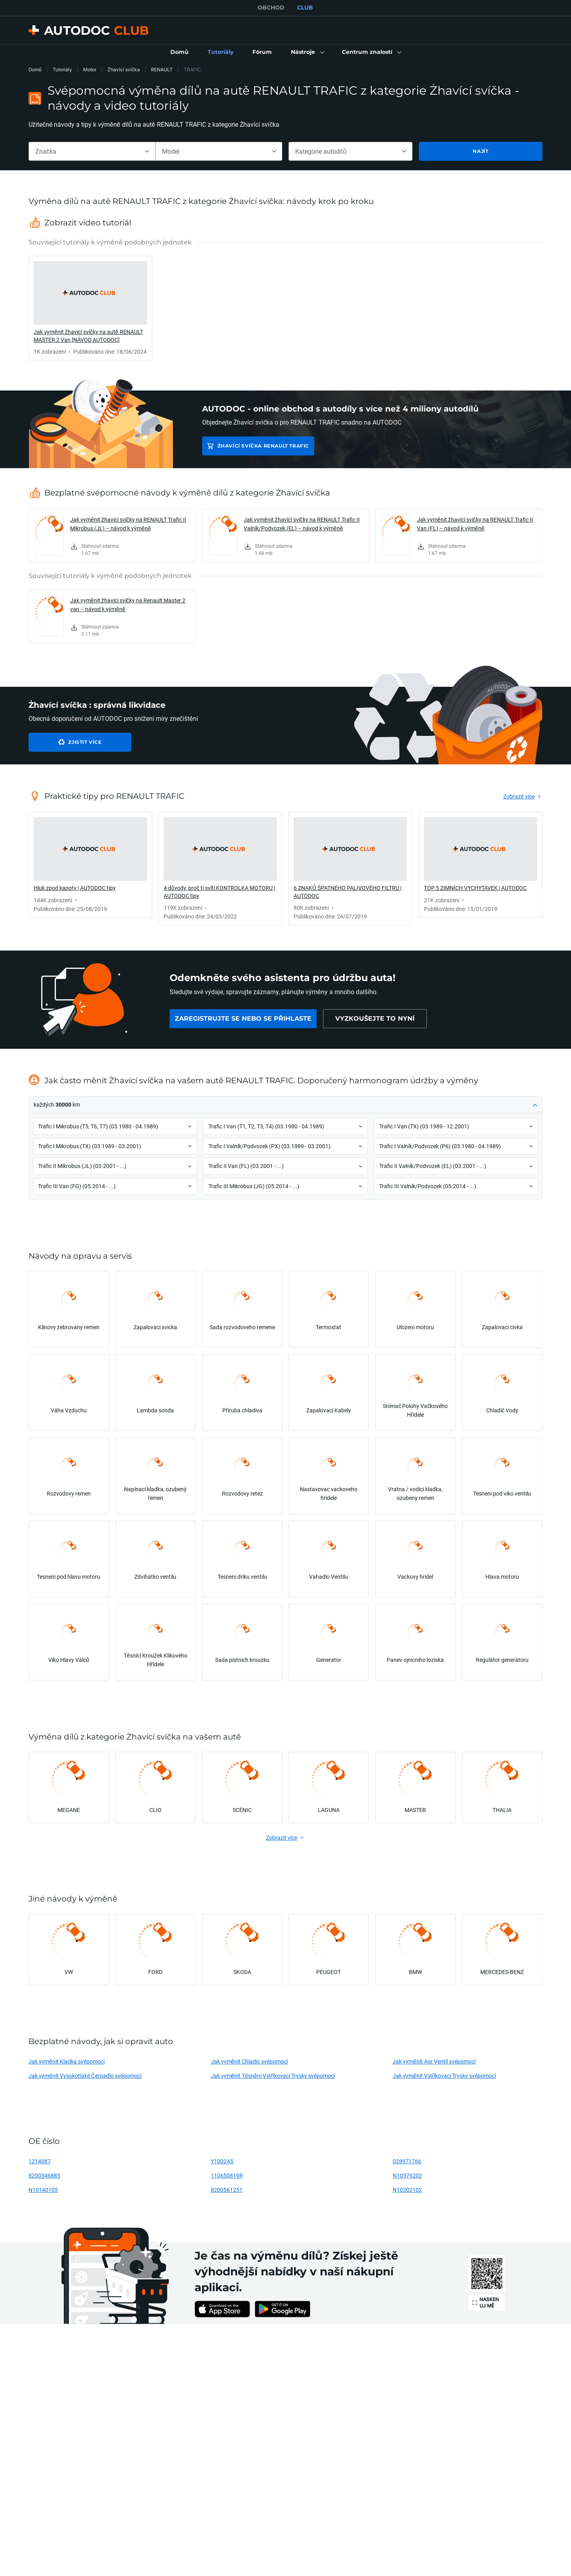 Image resolution: width=571 pixels, height=2576 pixels. Describe the element at coordinates (263, 446) in the screenshot. I see `Żhavící svíčka RENAULT TRAFIC` at that location.